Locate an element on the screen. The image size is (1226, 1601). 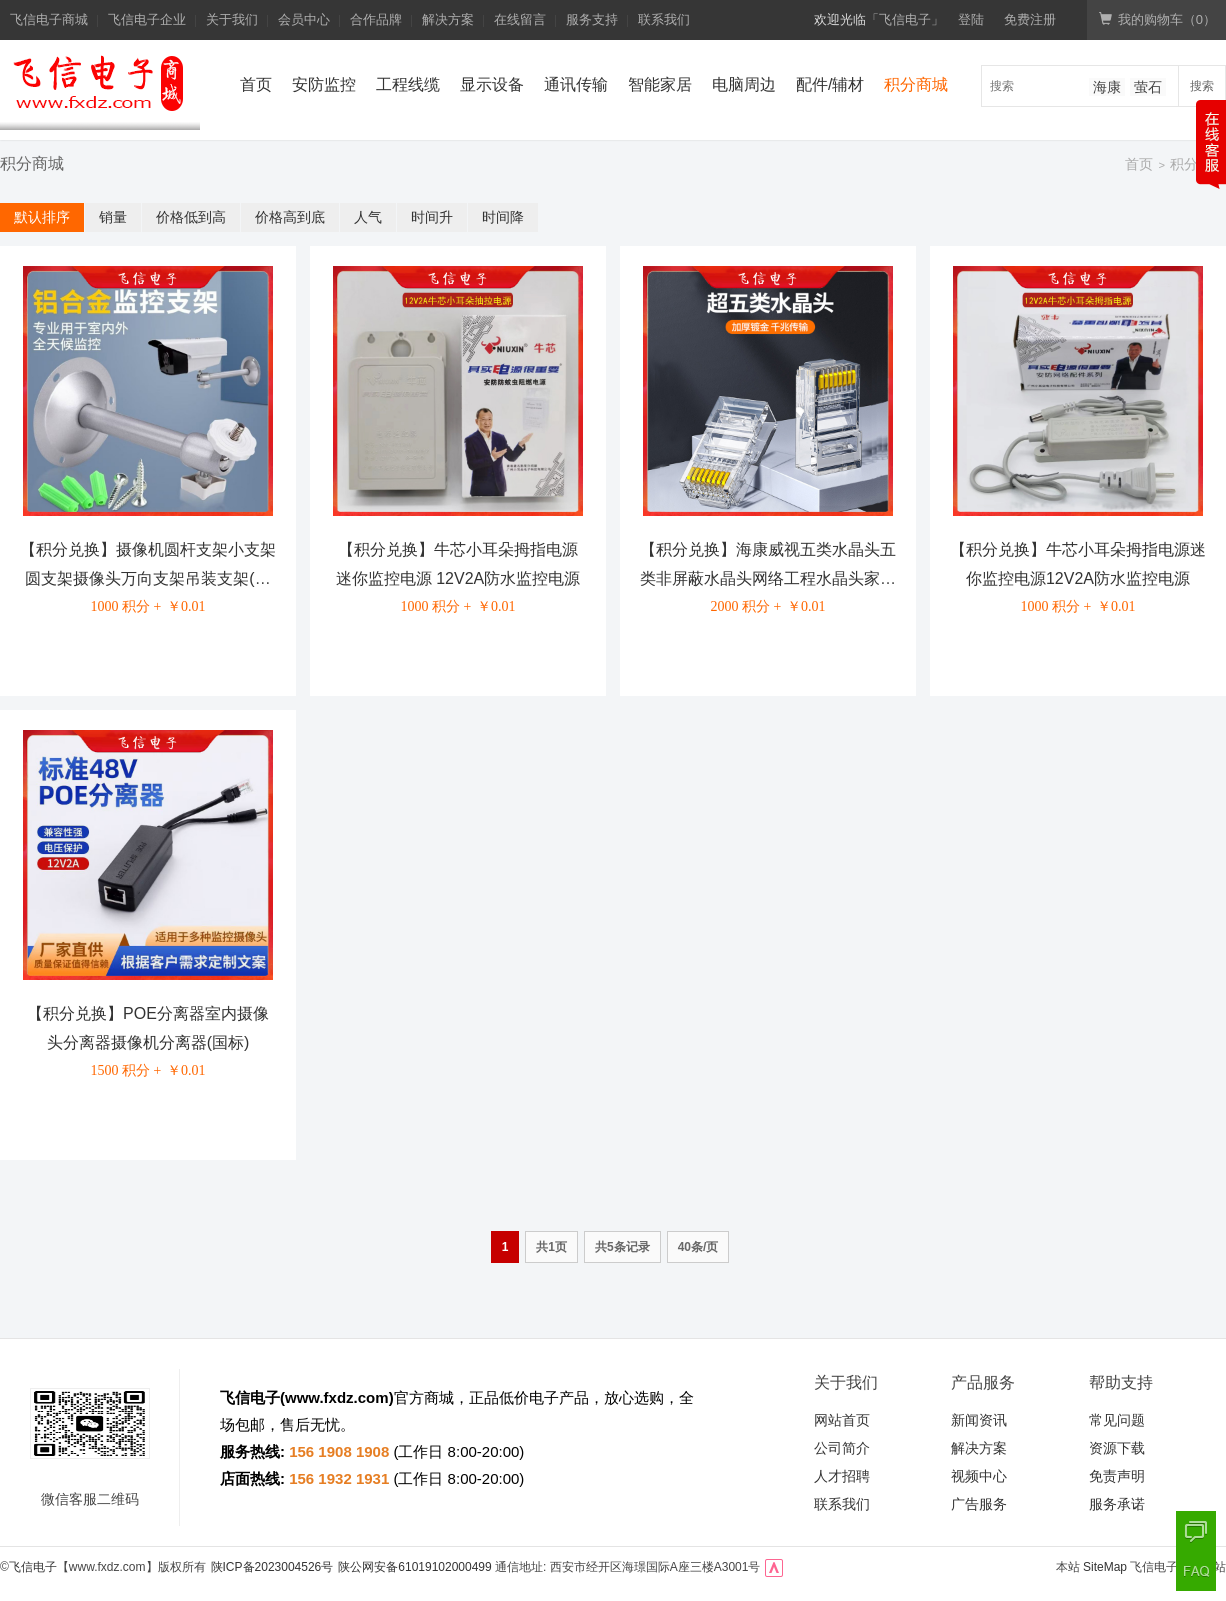
SiteMap is located at coordinates (1105, 1567).